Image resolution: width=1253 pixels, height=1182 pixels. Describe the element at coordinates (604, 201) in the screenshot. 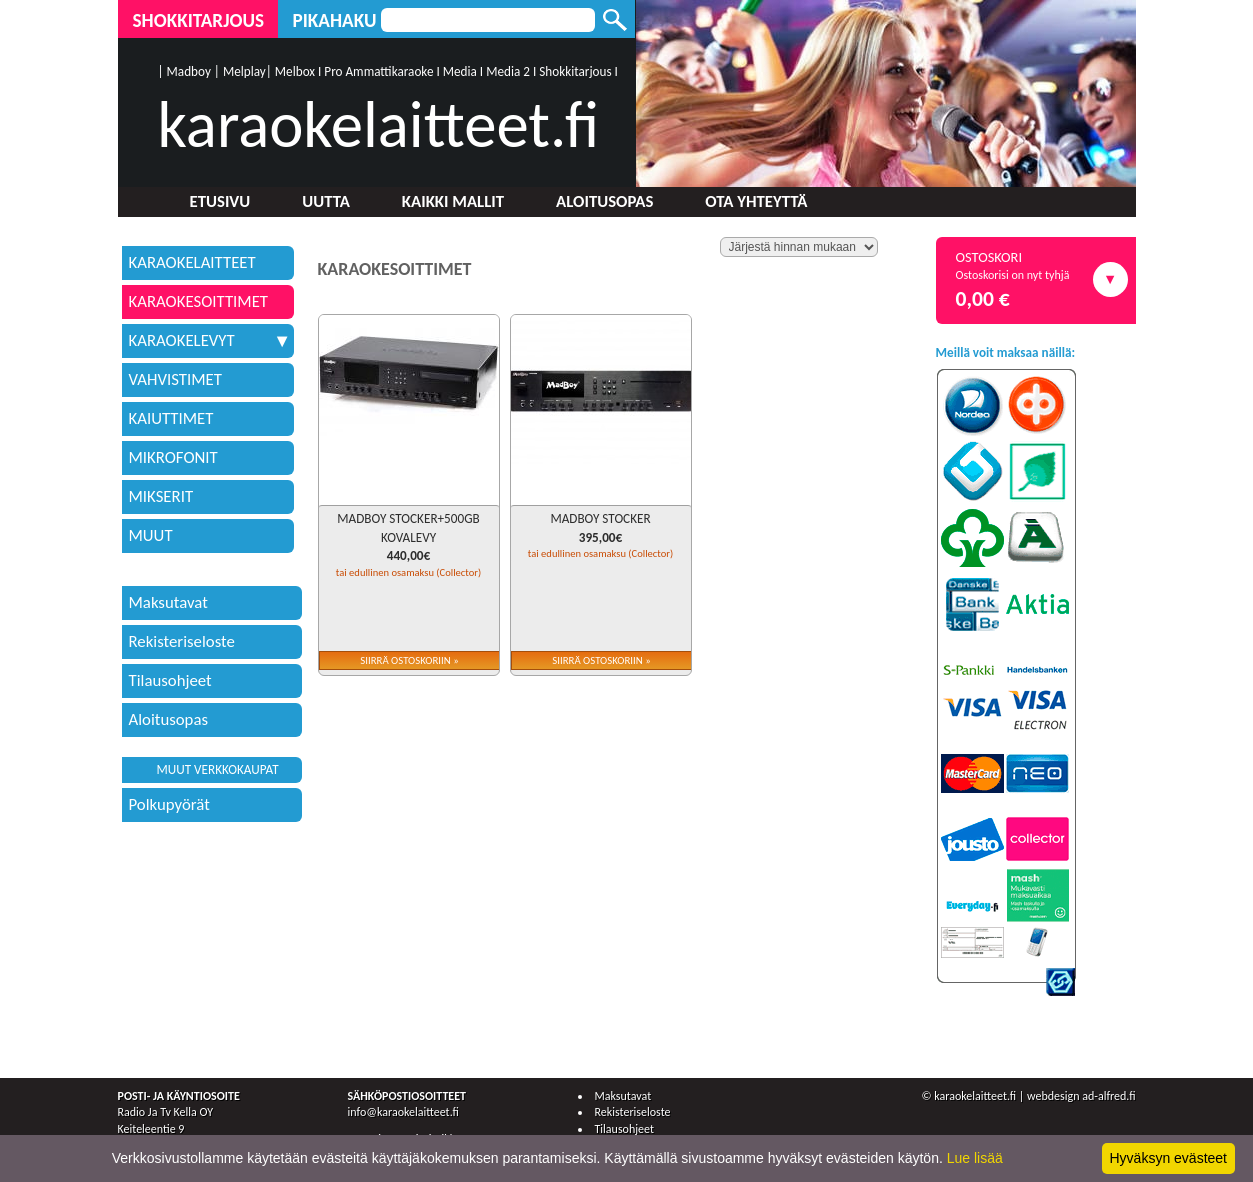

I see `Aloitusopas` at that location.